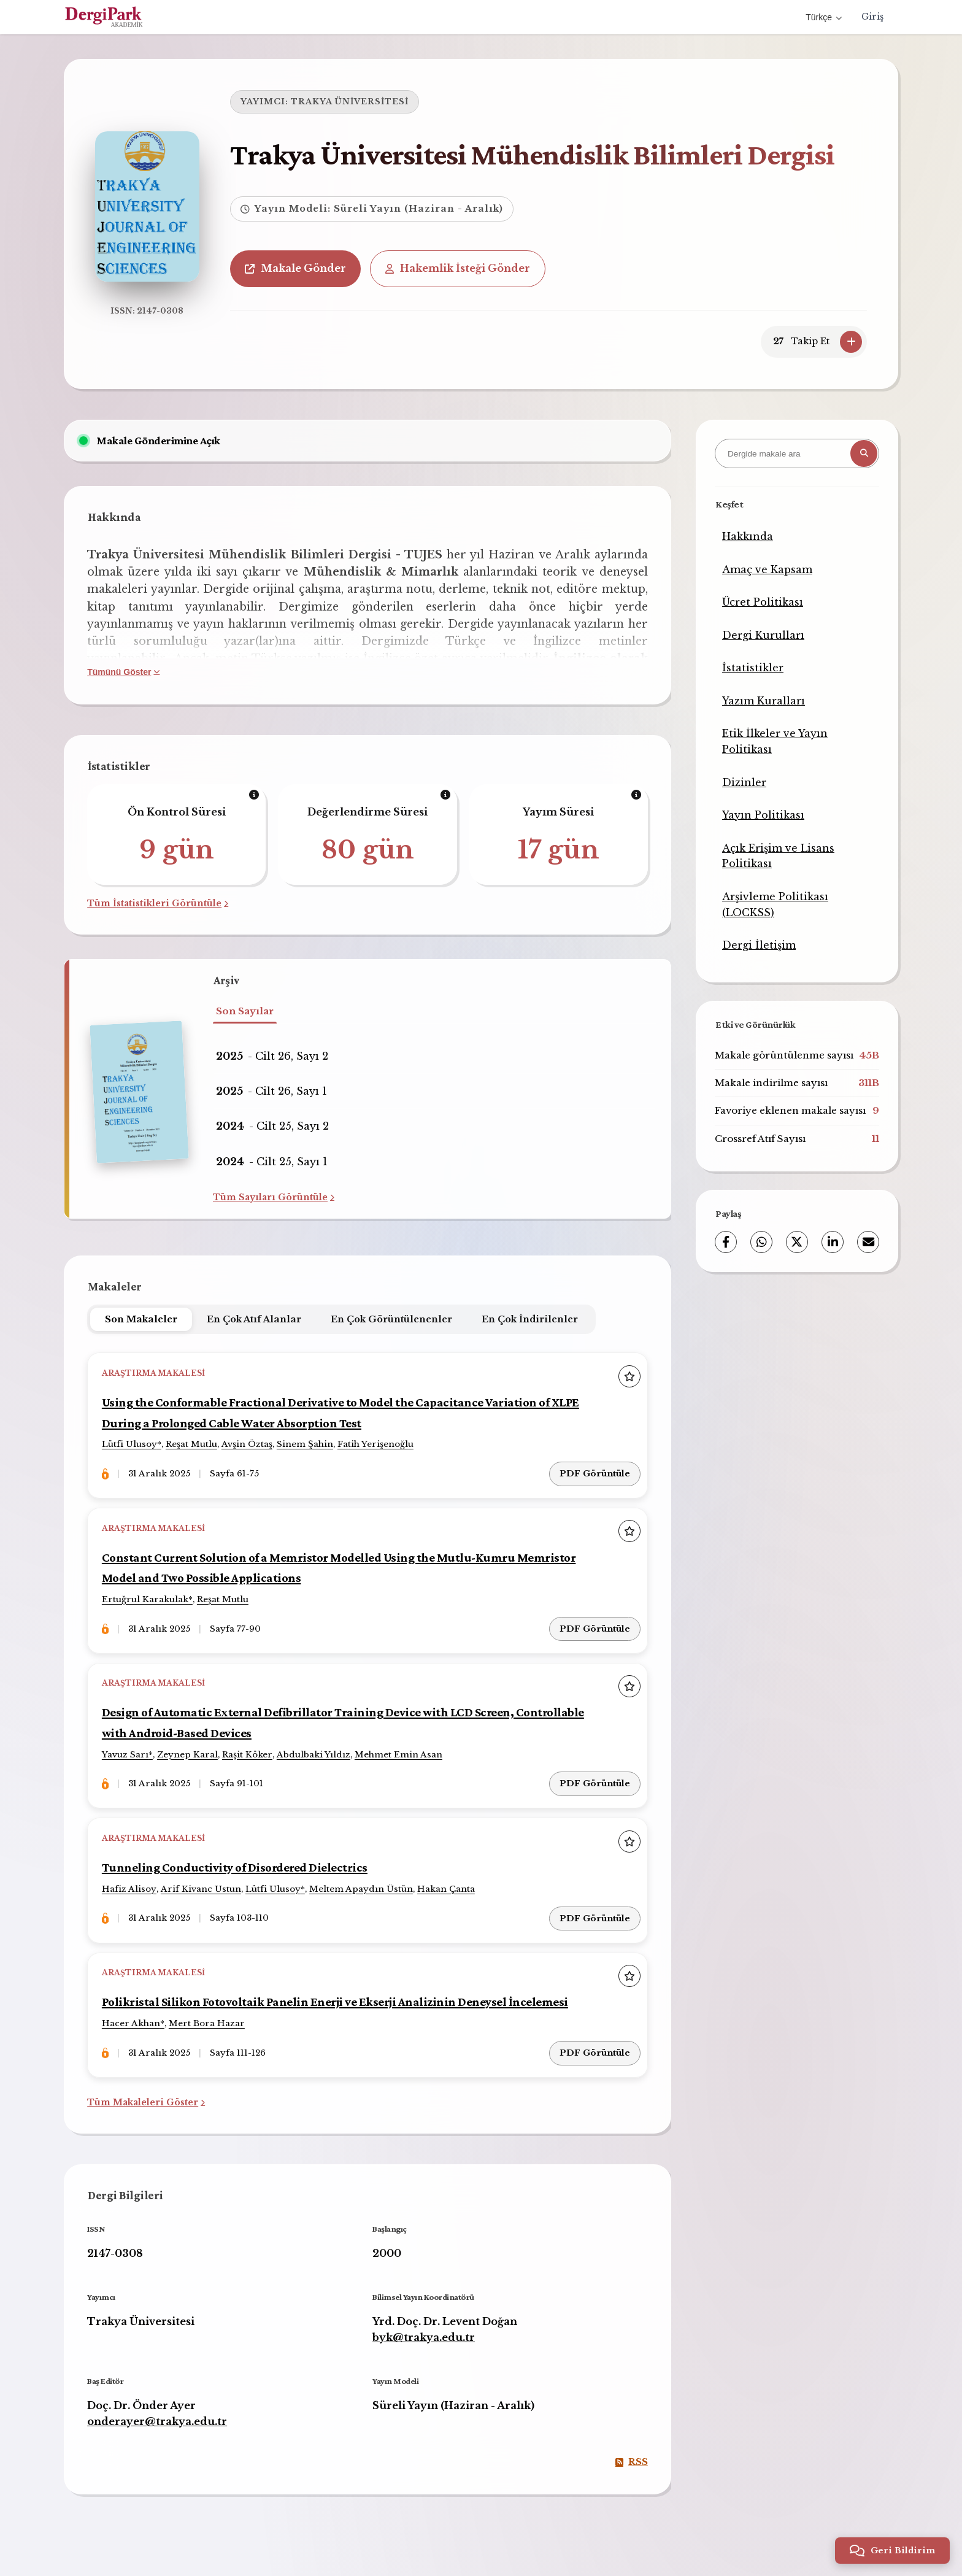 The width and height of the screenshot is (962, 2576). What do you see at coordinates (159, 2410) in the screenshot?
I see `onderayer@trakya.edu.tr` at bounding box center [159, 2410].